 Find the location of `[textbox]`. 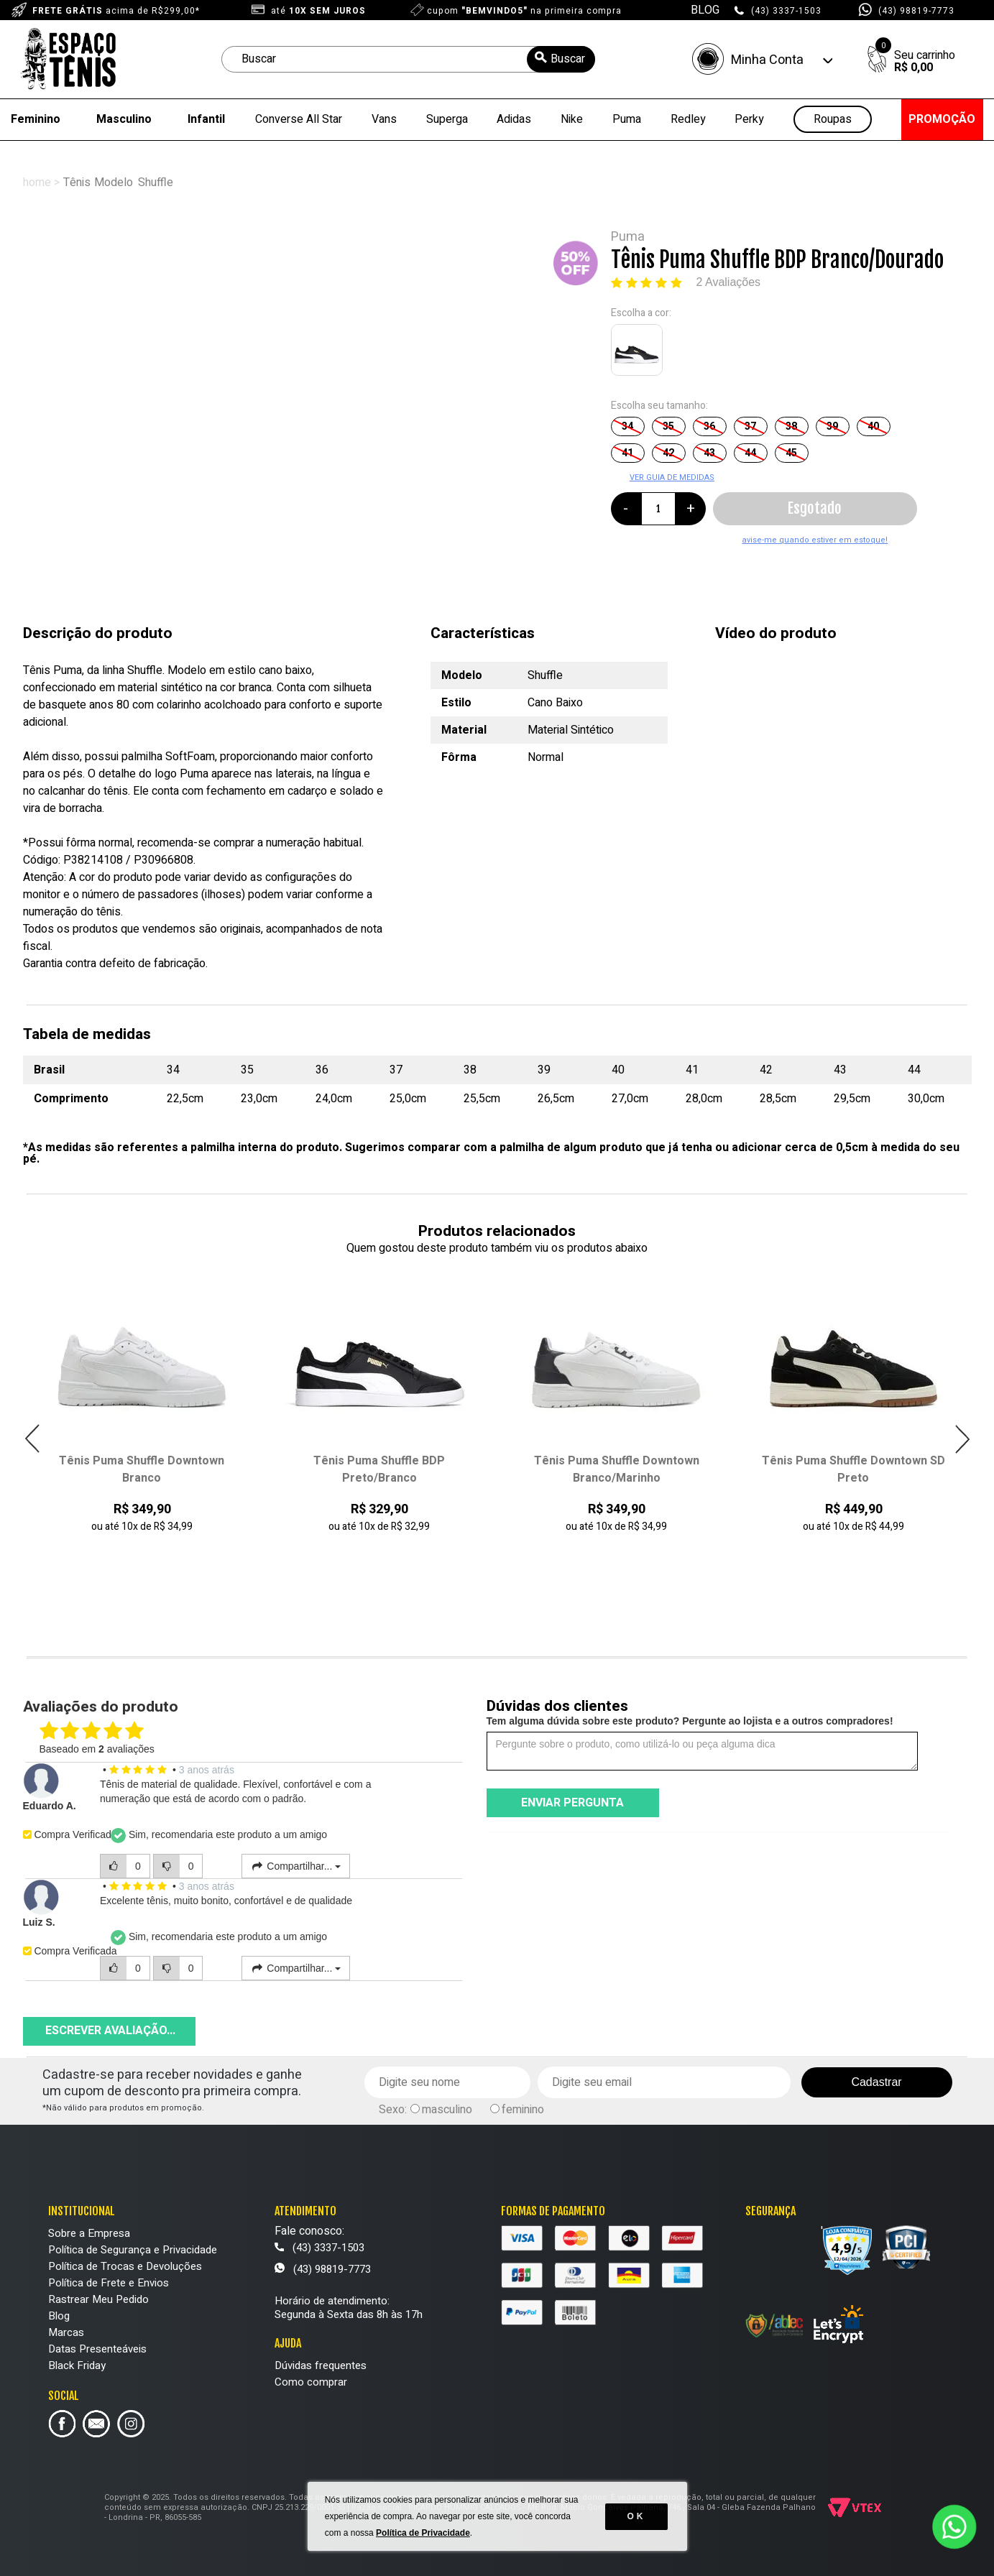

[textbox] is located at coordinates (408, 59).